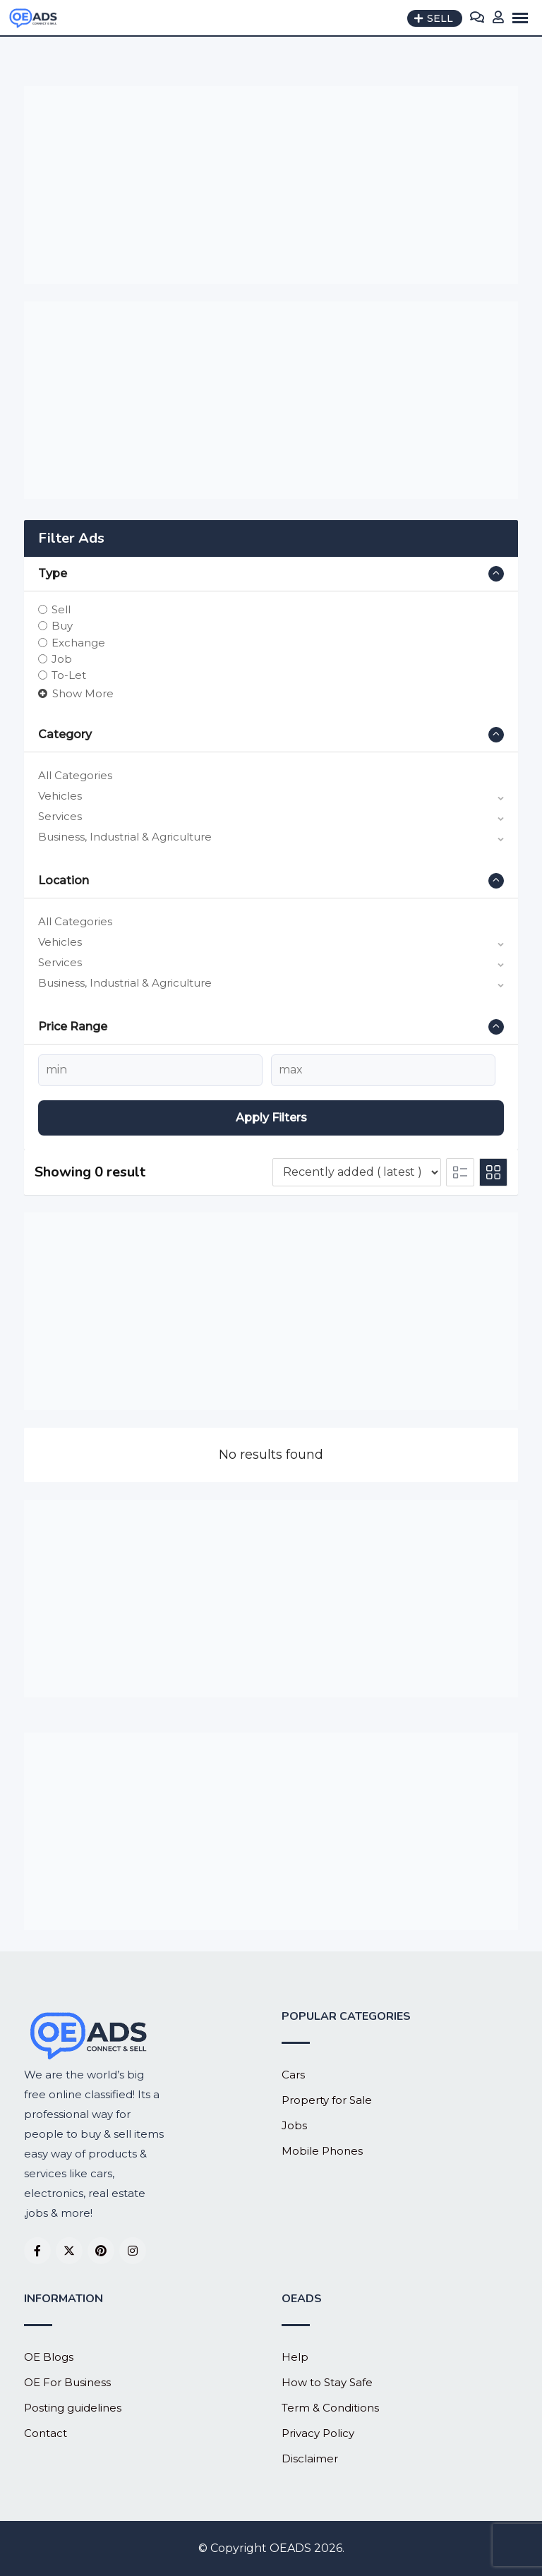 The width and height of the screenshot is (542, 2576). Describe the element at coordinates (327, 2382) in the screenshot. I see `How to Stay Safe` at that location.